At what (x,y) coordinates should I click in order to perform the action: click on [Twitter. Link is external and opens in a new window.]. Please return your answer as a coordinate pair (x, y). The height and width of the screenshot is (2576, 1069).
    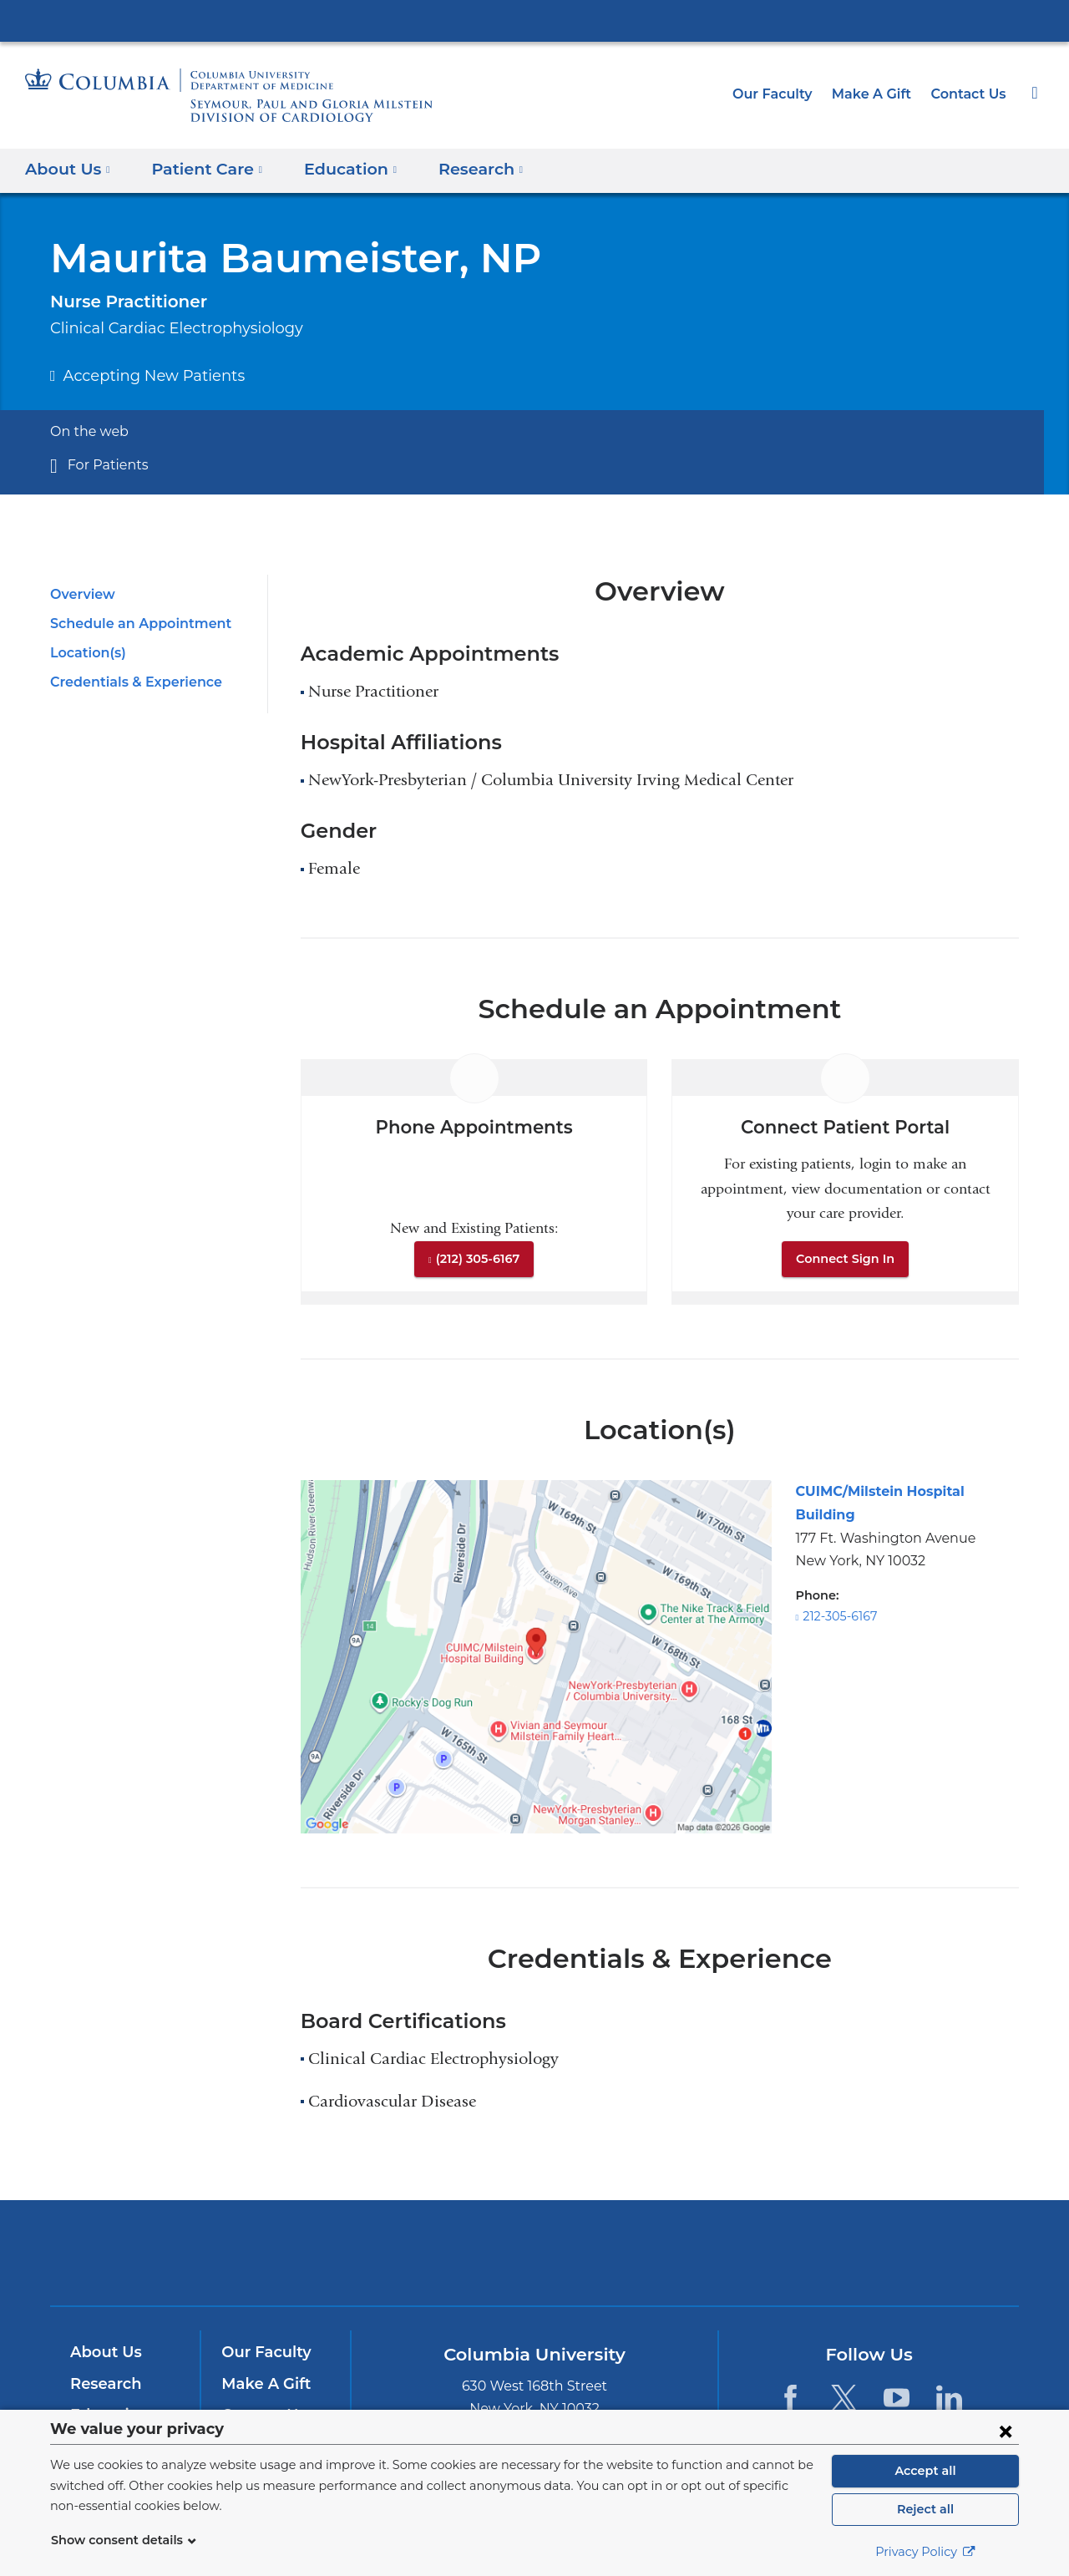
    Looking at the image, I should click on (843, 2397).